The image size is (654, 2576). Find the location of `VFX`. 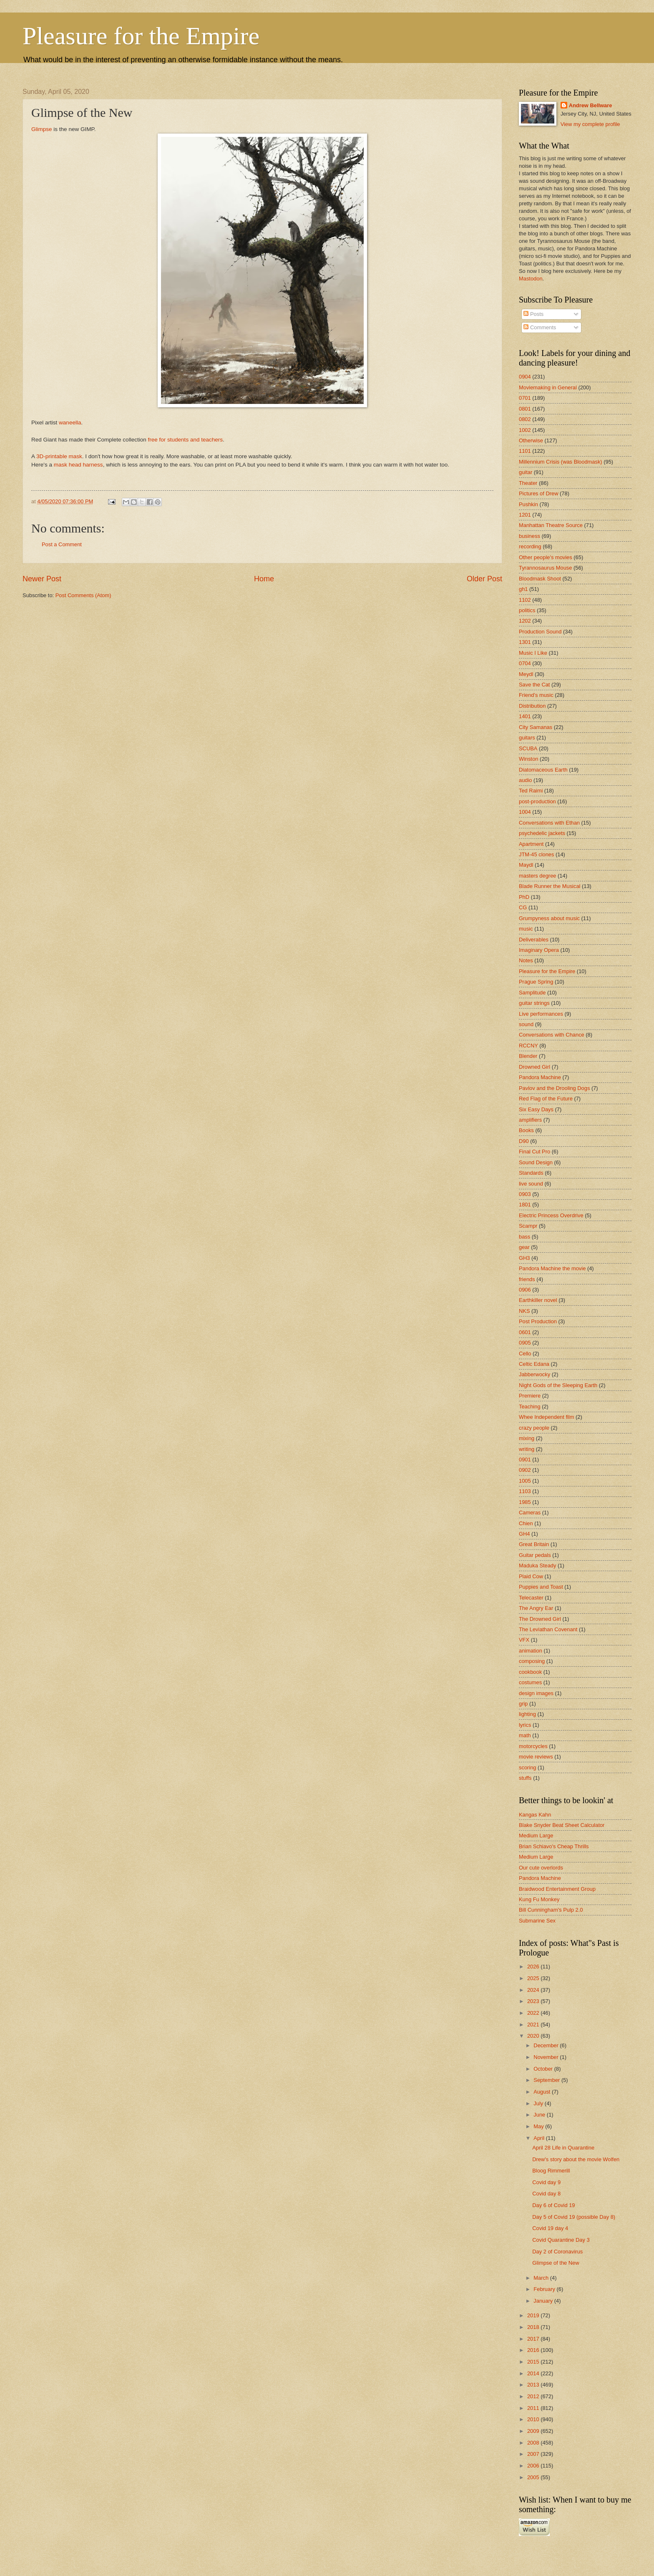

VFX is located at coordinates (524, 1640).